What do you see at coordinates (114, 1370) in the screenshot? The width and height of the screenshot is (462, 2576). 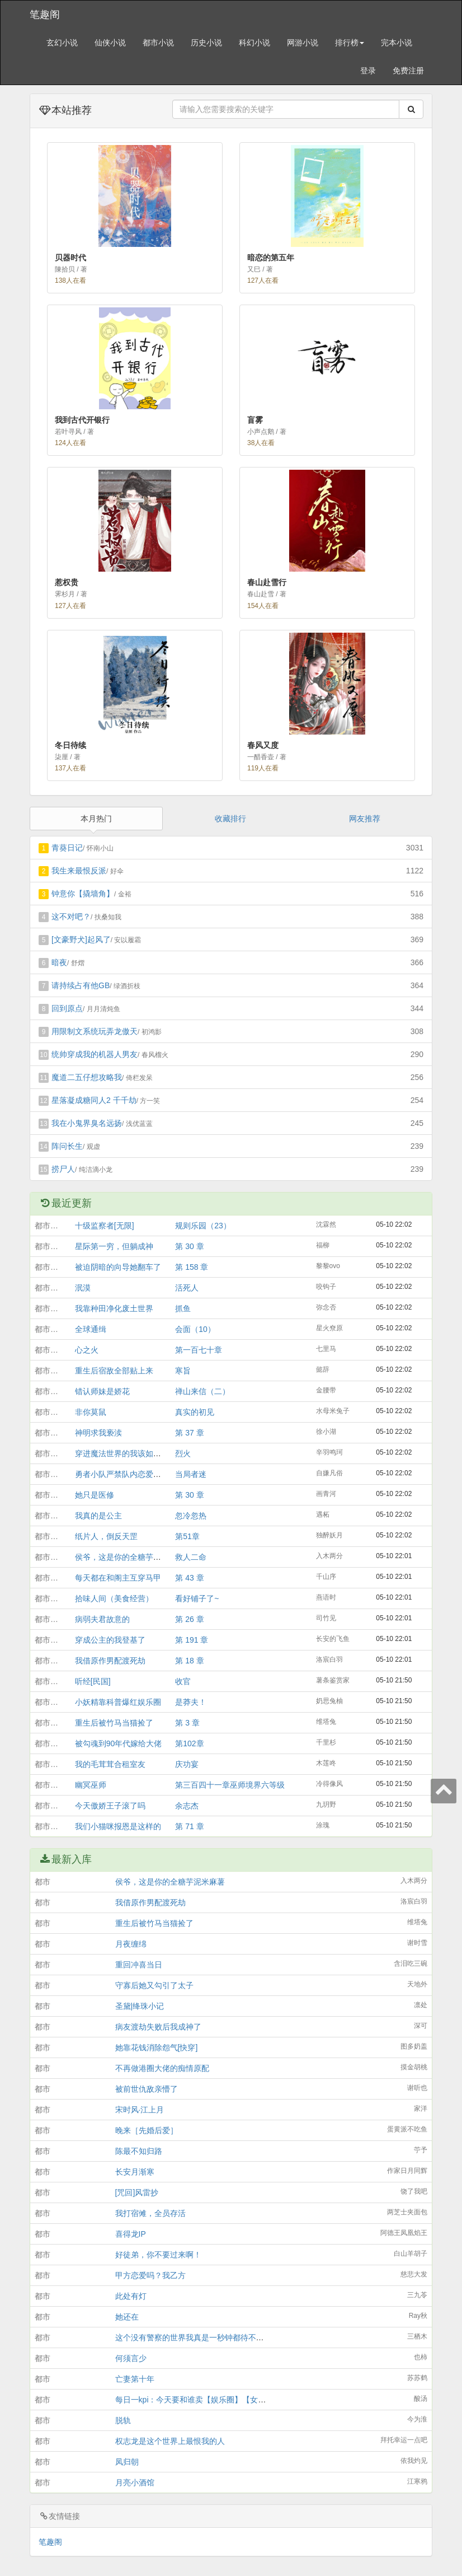 I see `重生后宿敌全部贴上来` at bounding box center [114, 1370].